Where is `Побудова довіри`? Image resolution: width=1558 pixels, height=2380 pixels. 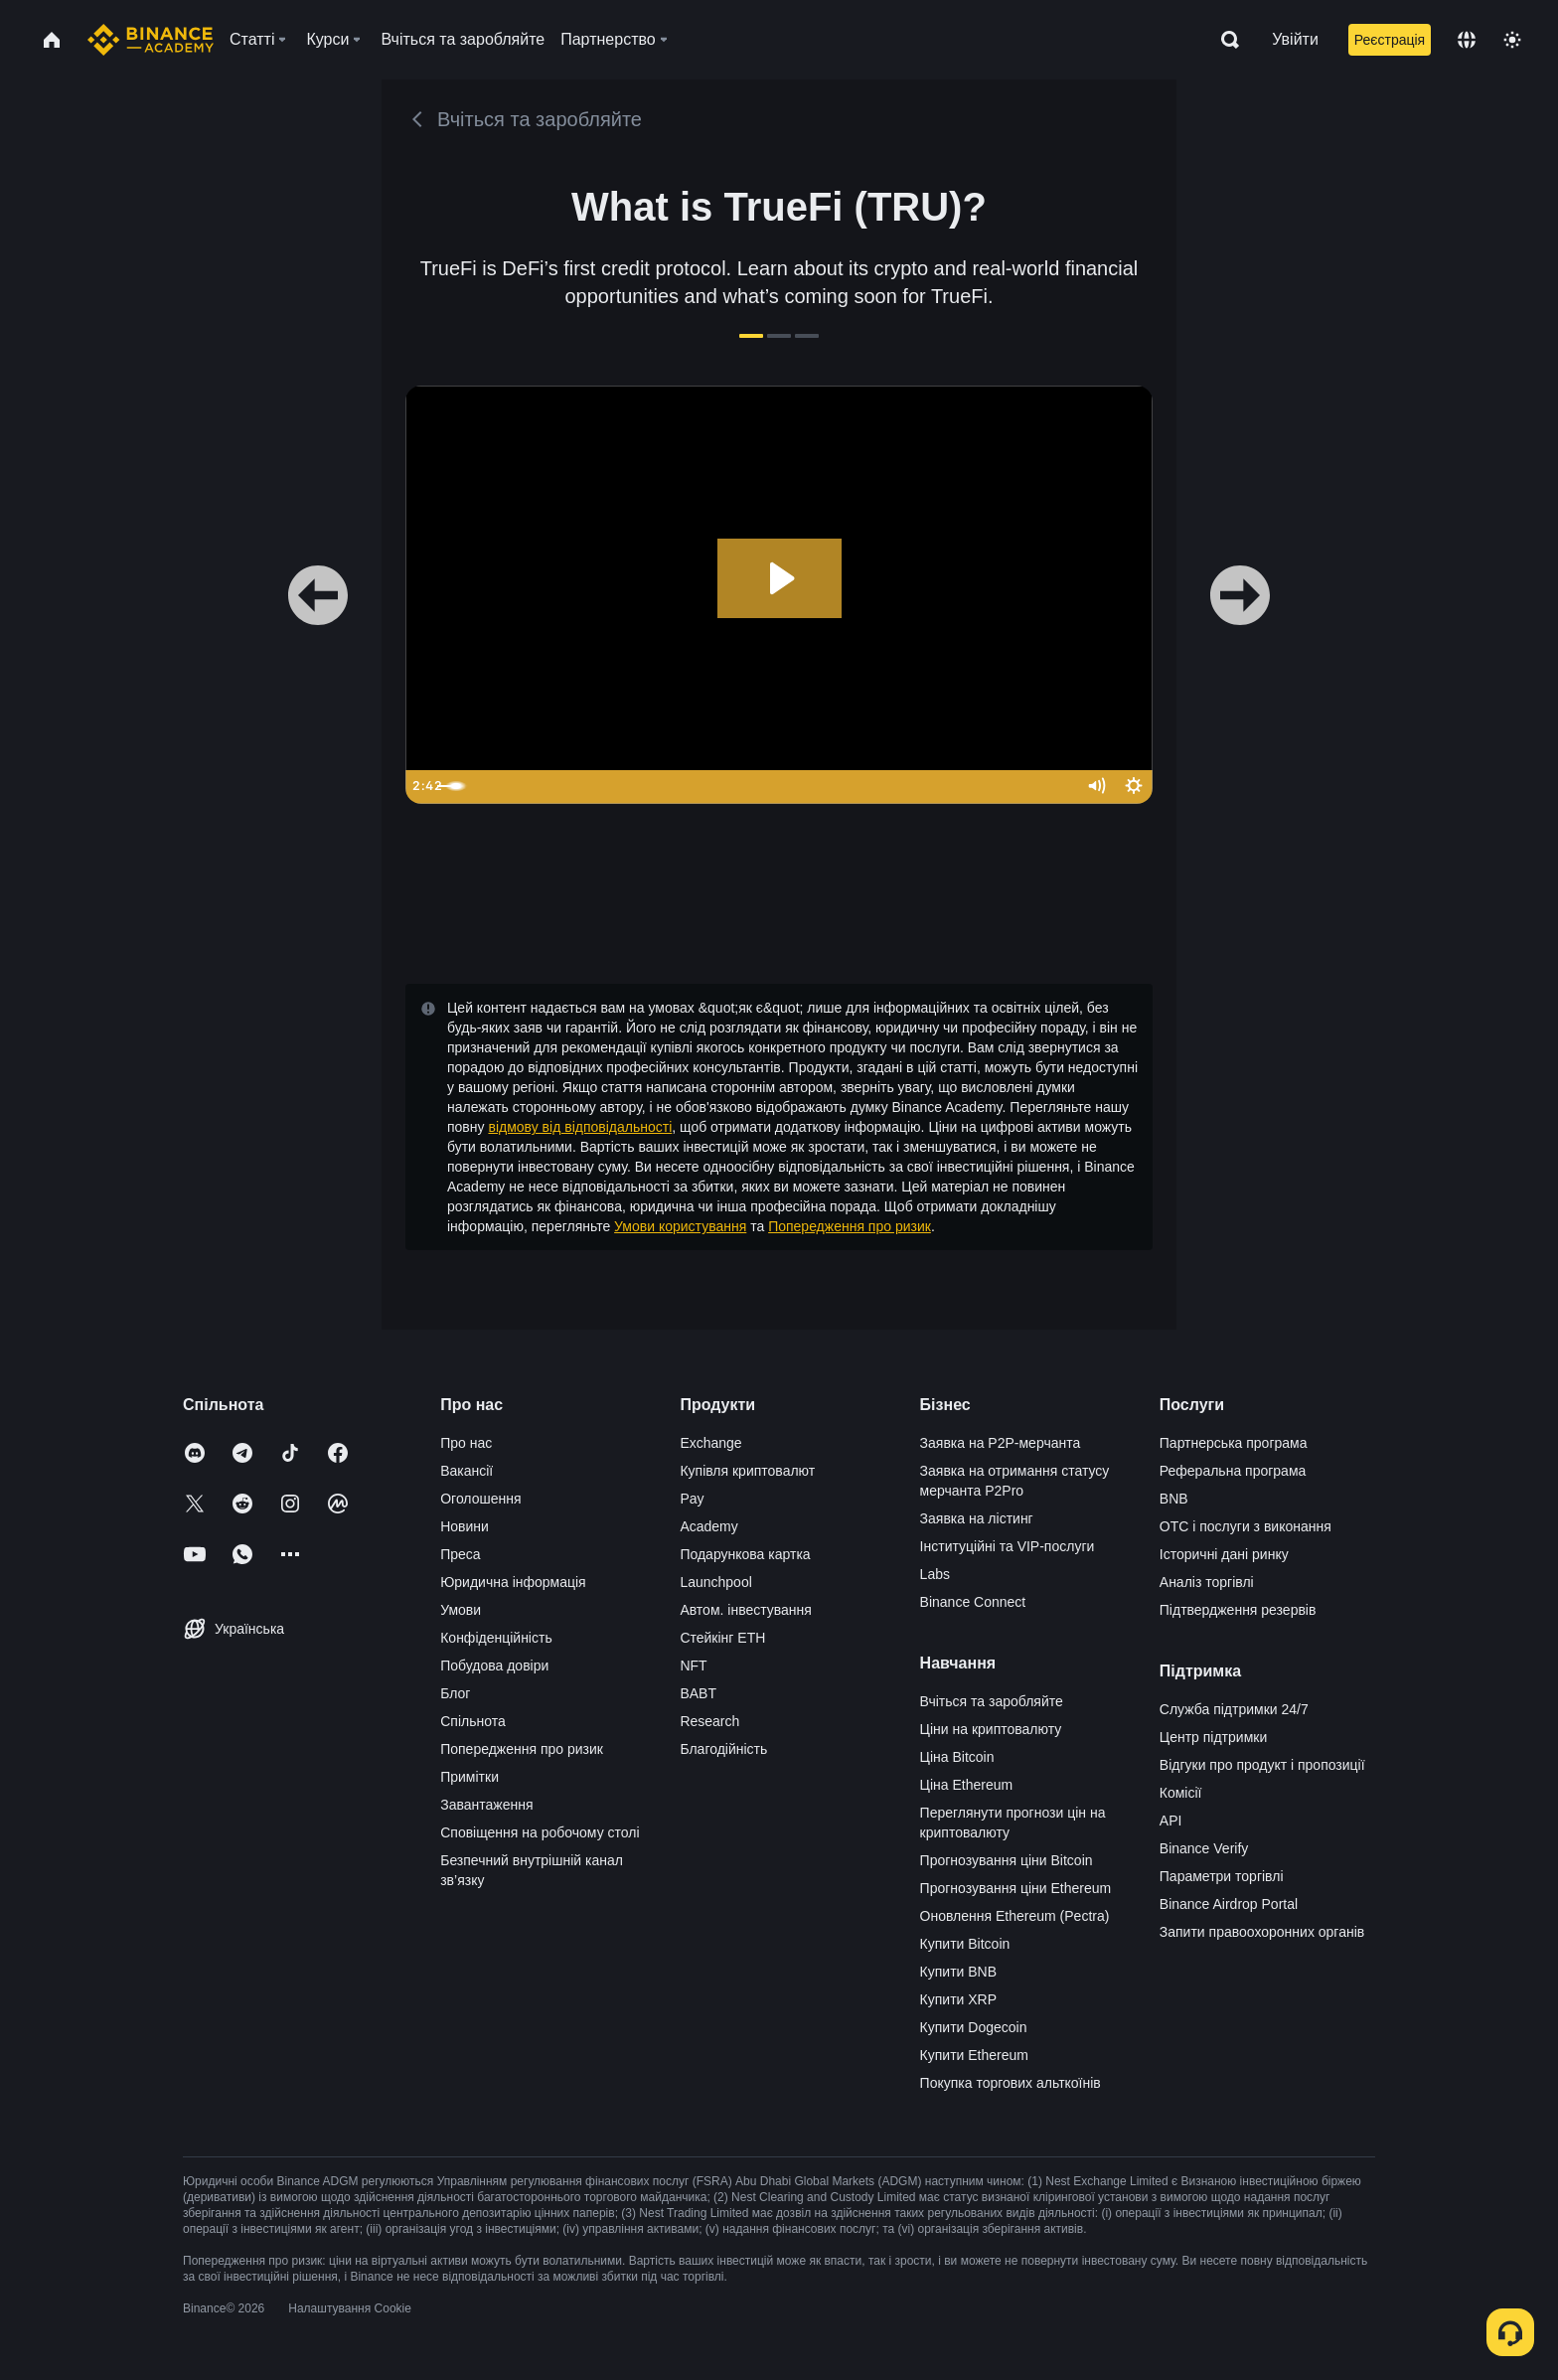
Побудова довіри is located at coordinates (494, 1665).